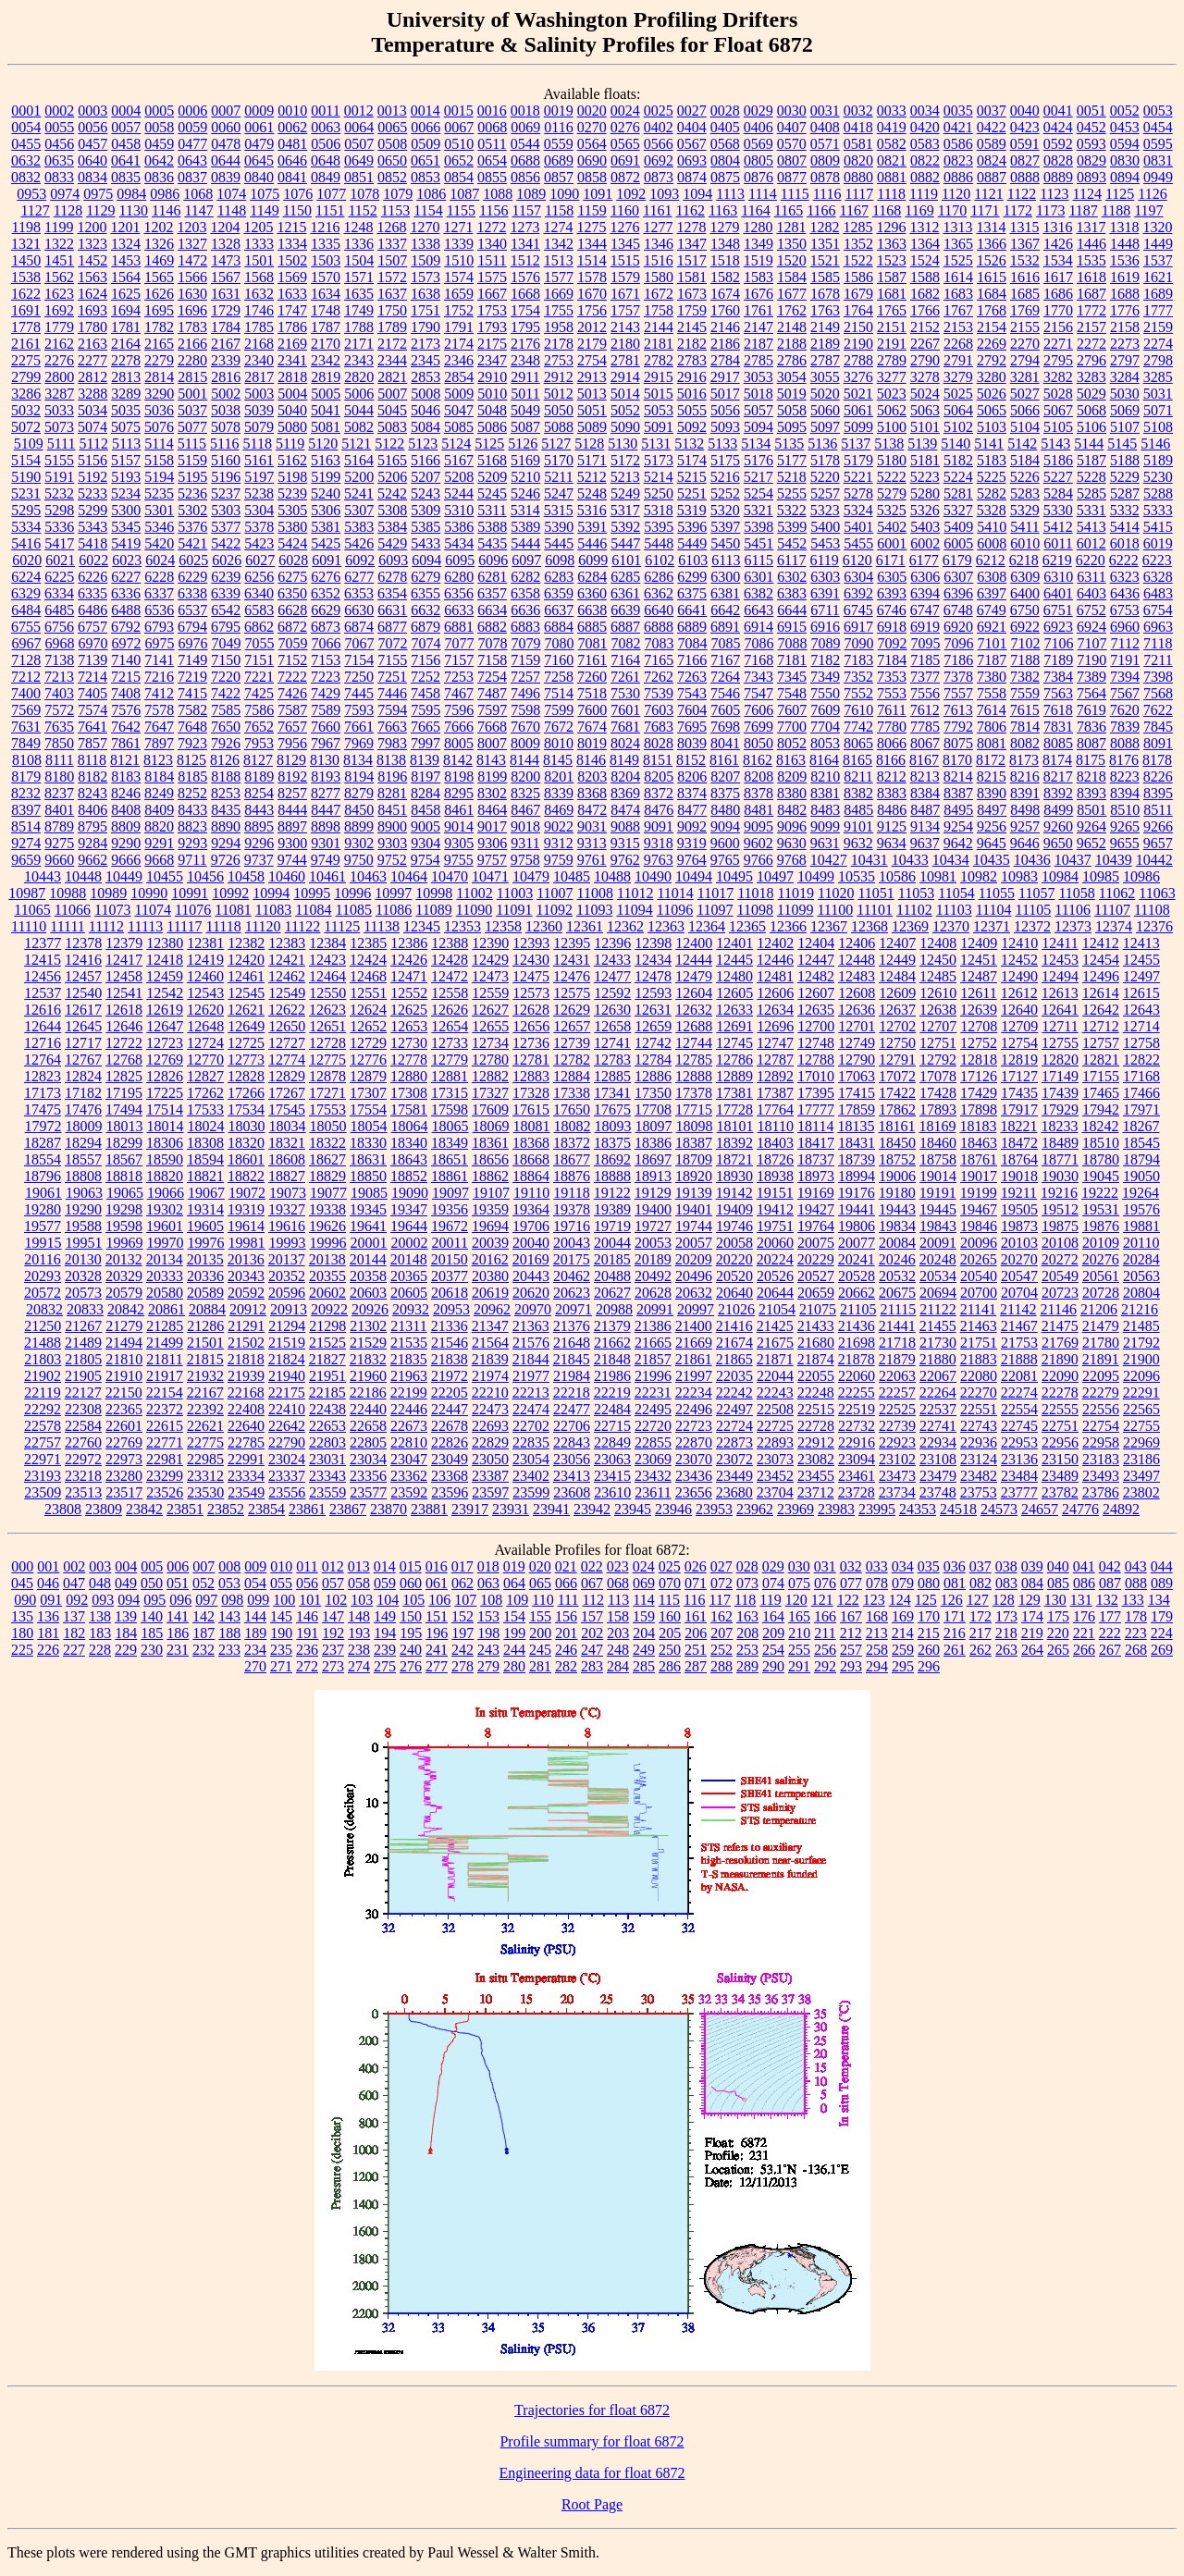  What do you see at coordinates (92, 177) in the screenshot?
I see `0834` at bounding box center [92, 177].